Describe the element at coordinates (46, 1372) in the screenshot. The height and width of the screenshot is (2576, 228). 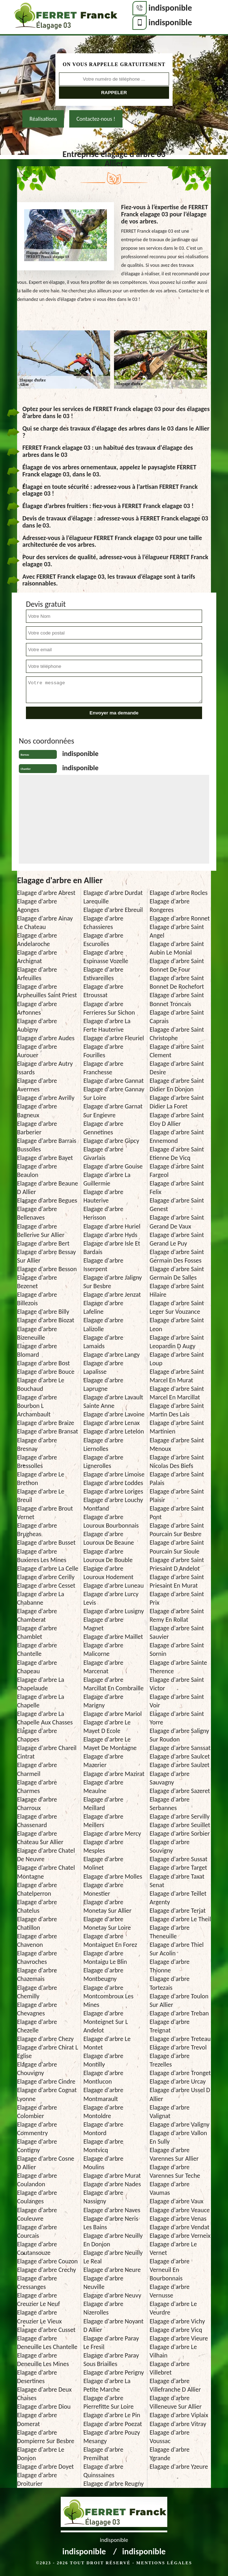
I see `Elagage d'arbre Bouce` at that location.